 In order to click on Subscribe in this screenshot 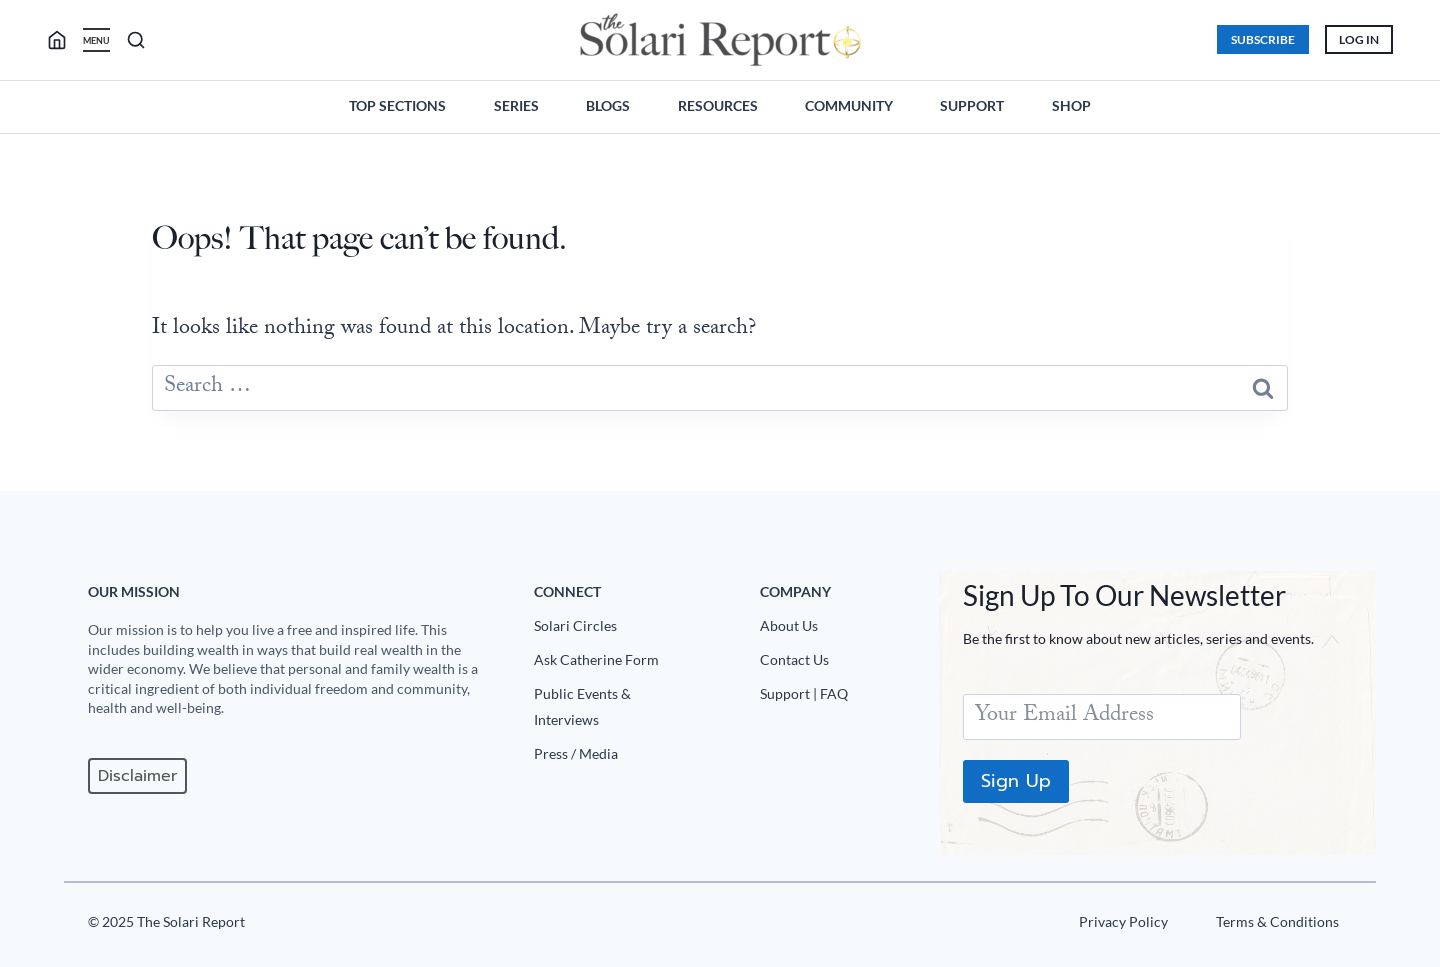, I will do `click(1262, 39)`.